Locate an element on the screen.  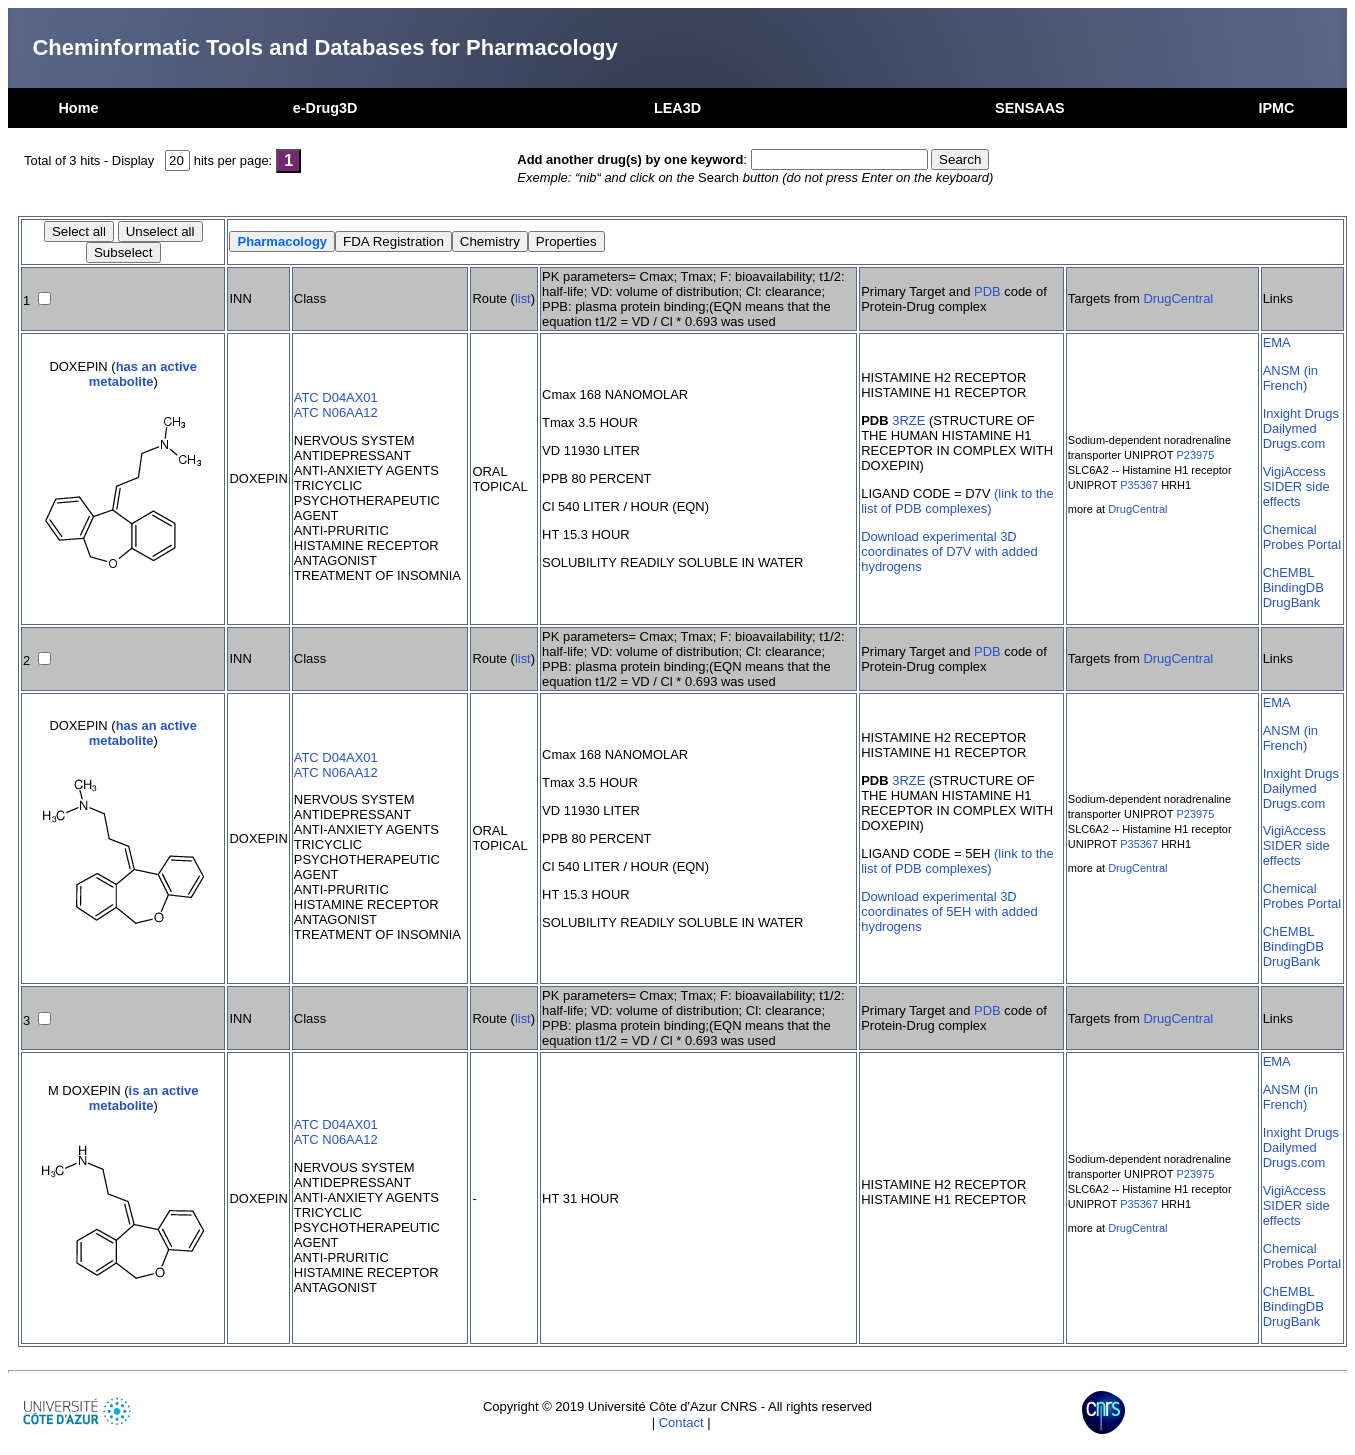
P35367 is located at coordinates (1139, 485).